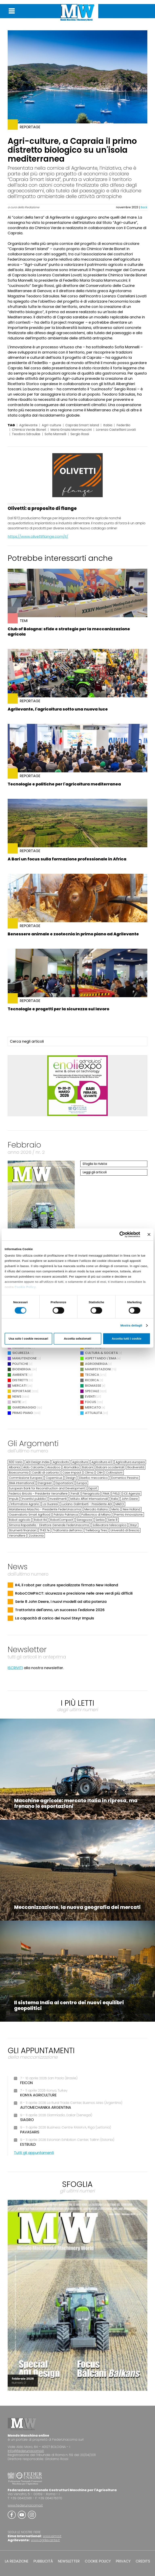  I want to click on Focus, so click(90, 1402).